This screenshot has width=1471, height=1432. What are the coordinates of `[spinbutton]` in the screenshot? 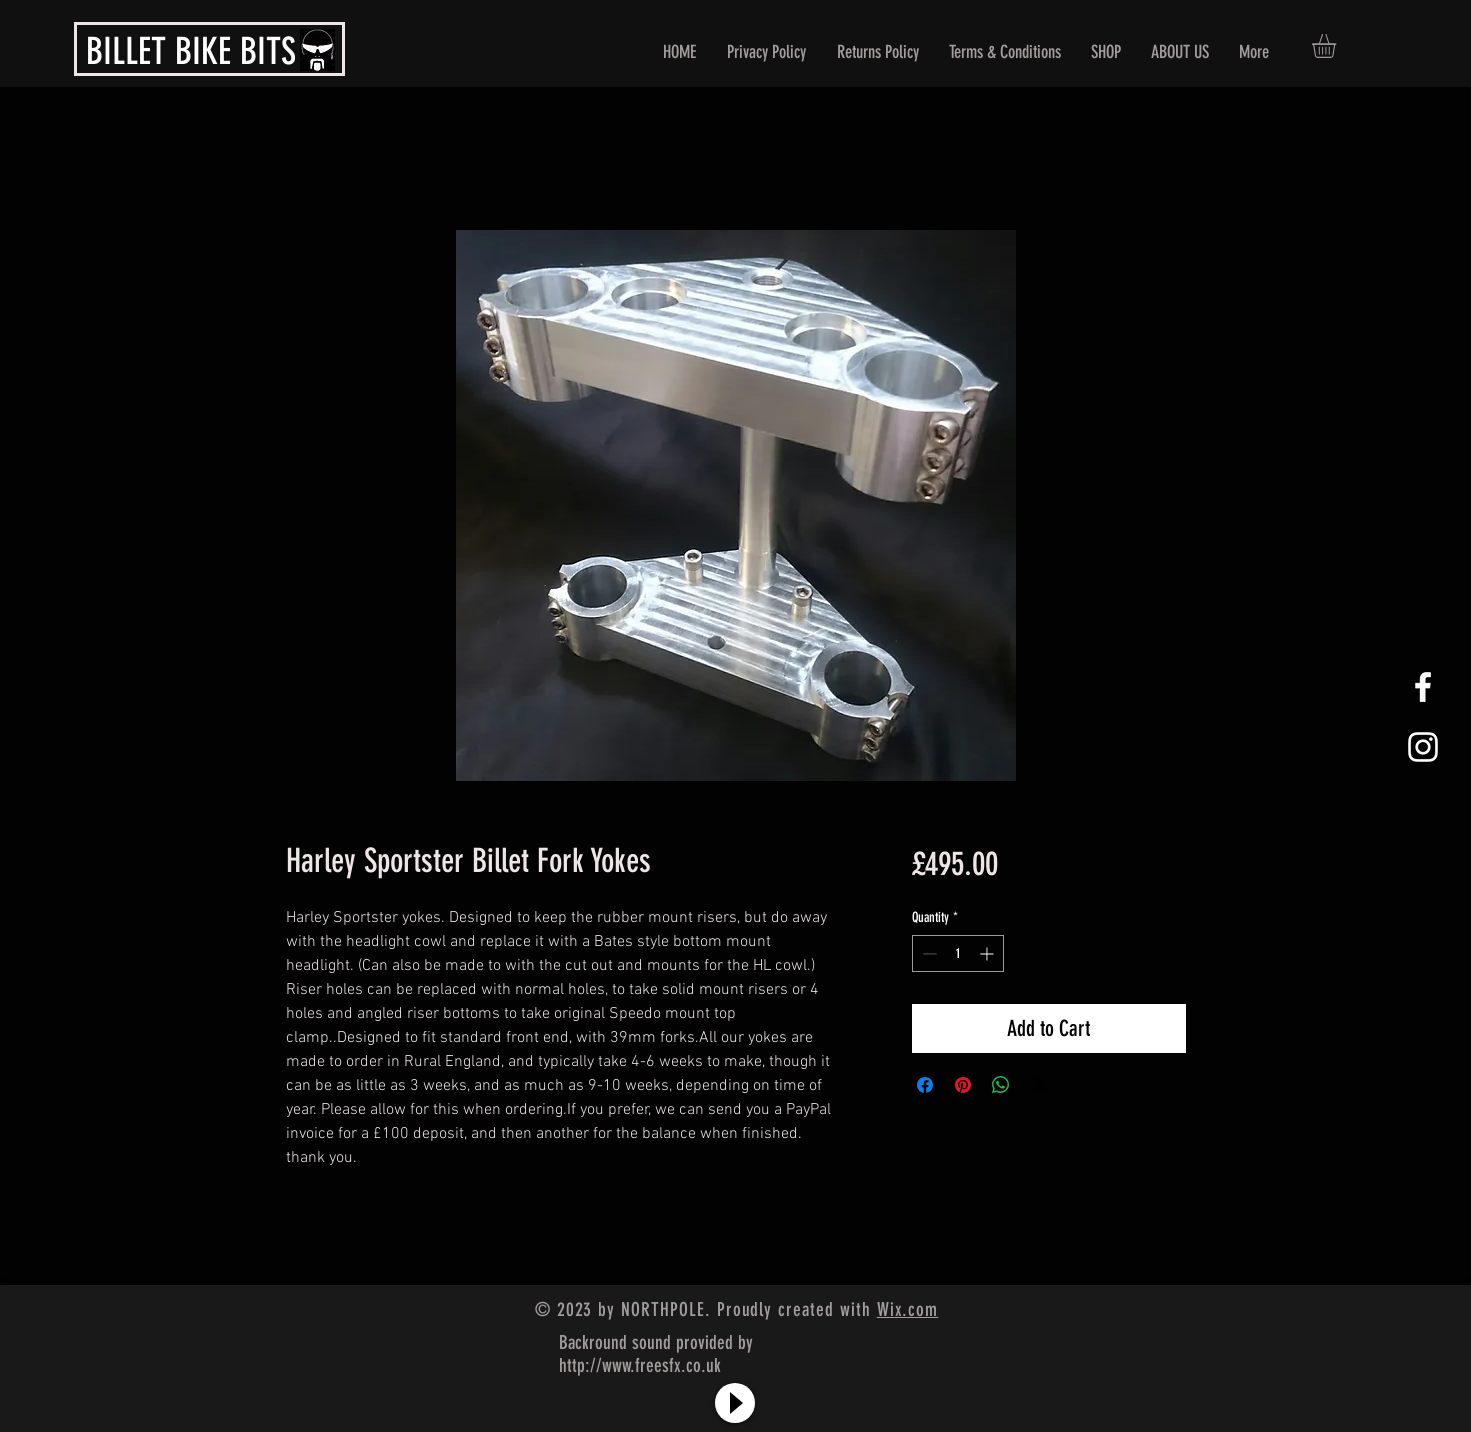 It's located at (958, 953).